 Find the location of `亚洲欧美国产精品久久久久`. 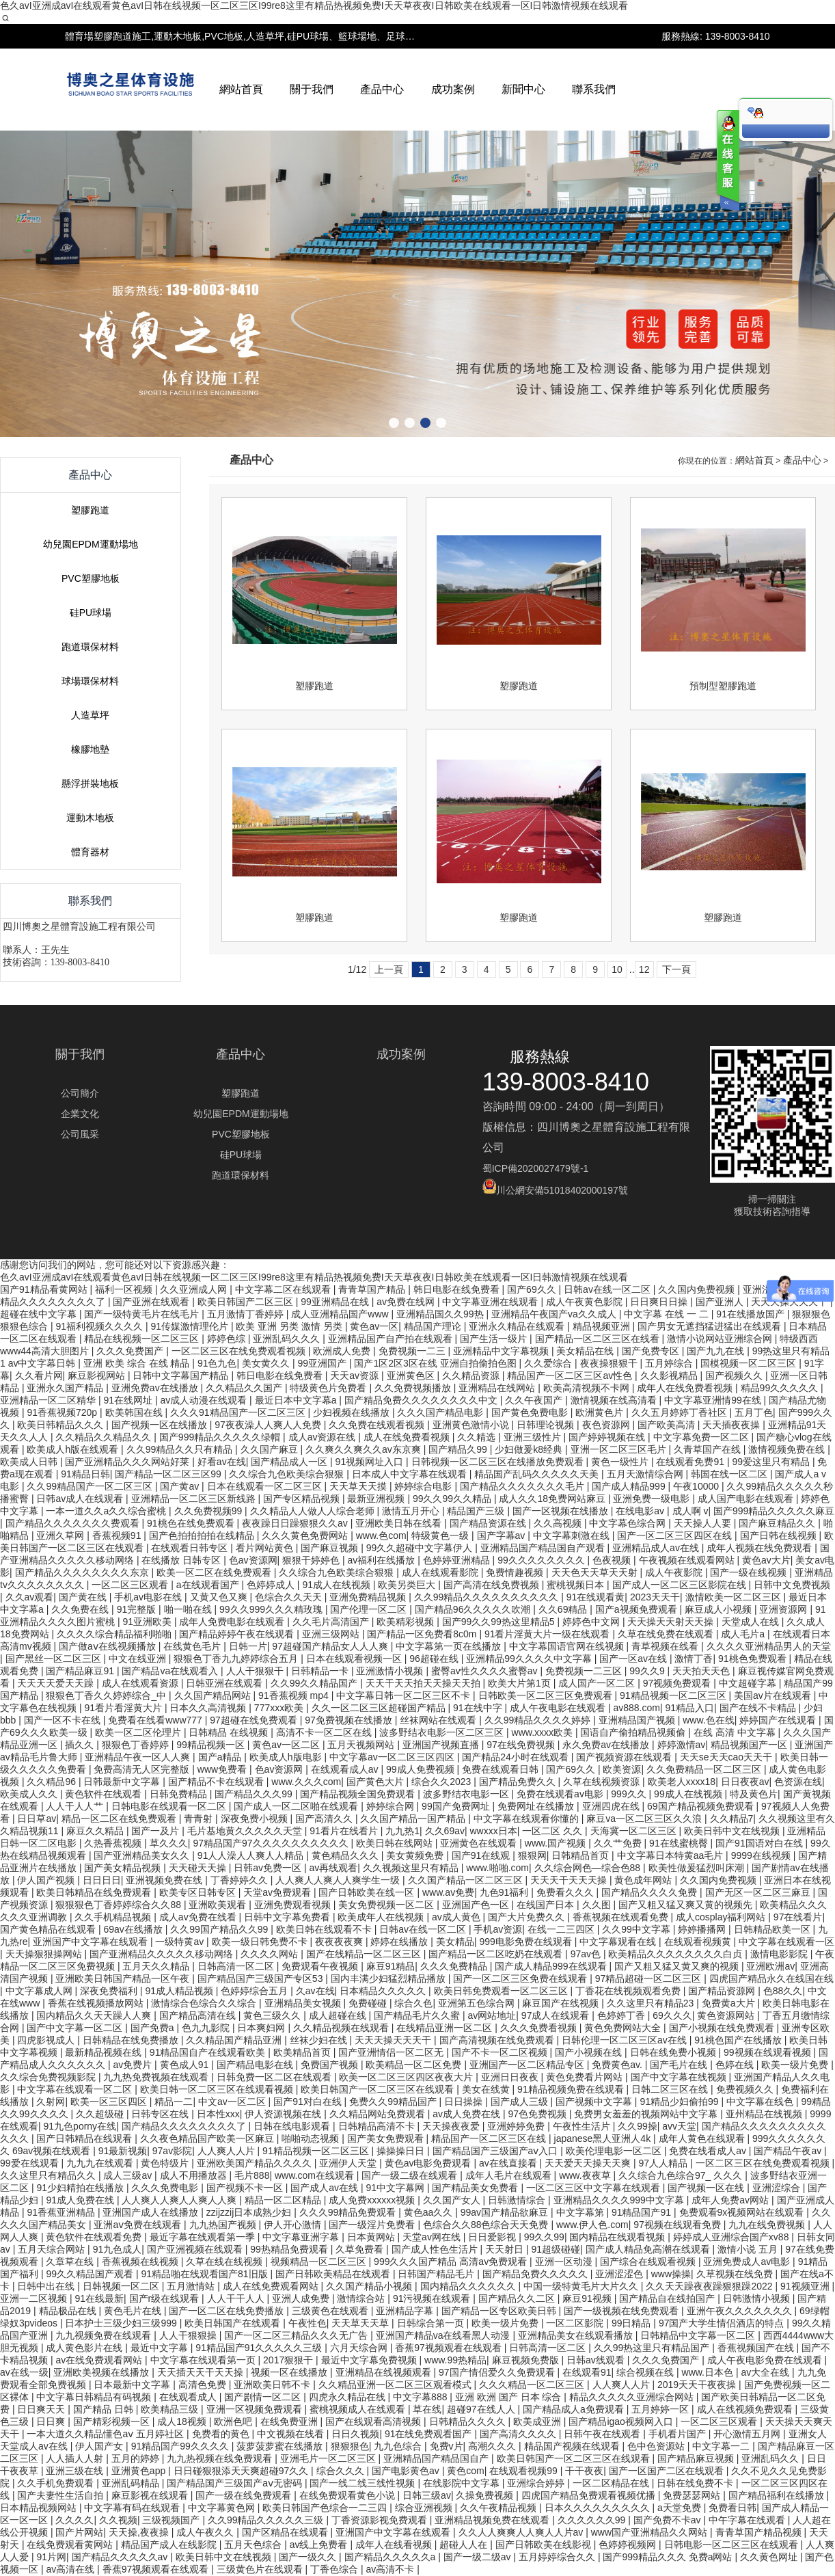

亚洲欧美国产精品久久久久 is located at coordinates (255, 2163).